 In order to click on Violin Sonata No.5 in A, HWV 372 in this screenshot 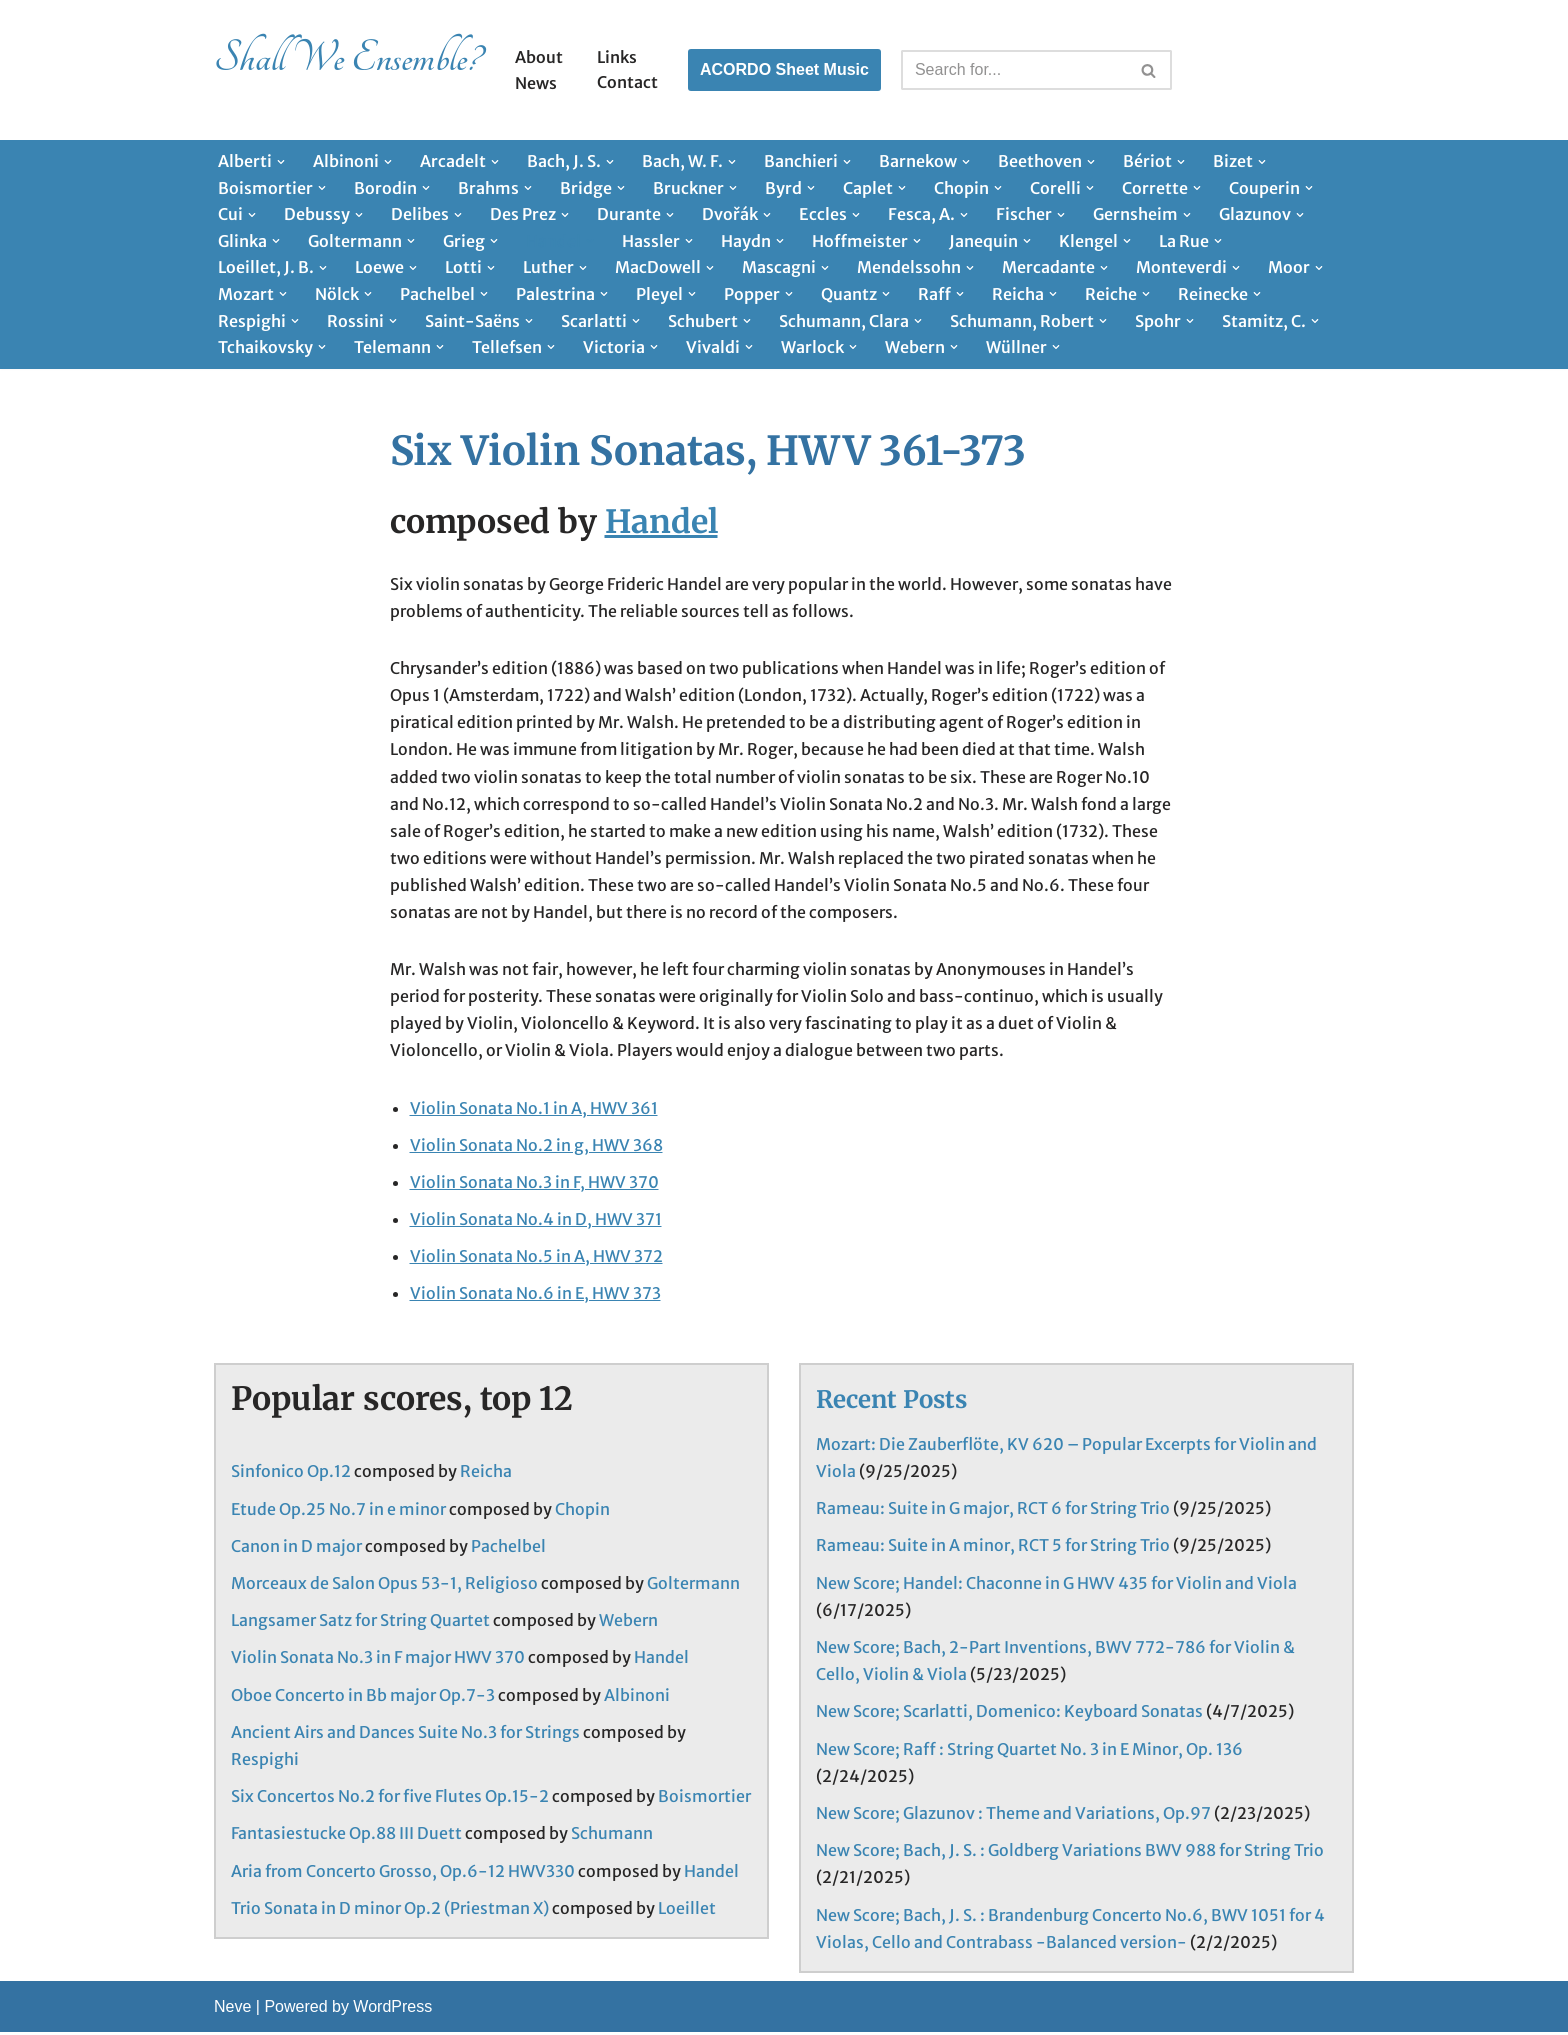, I will do `click(536, 1258)`.